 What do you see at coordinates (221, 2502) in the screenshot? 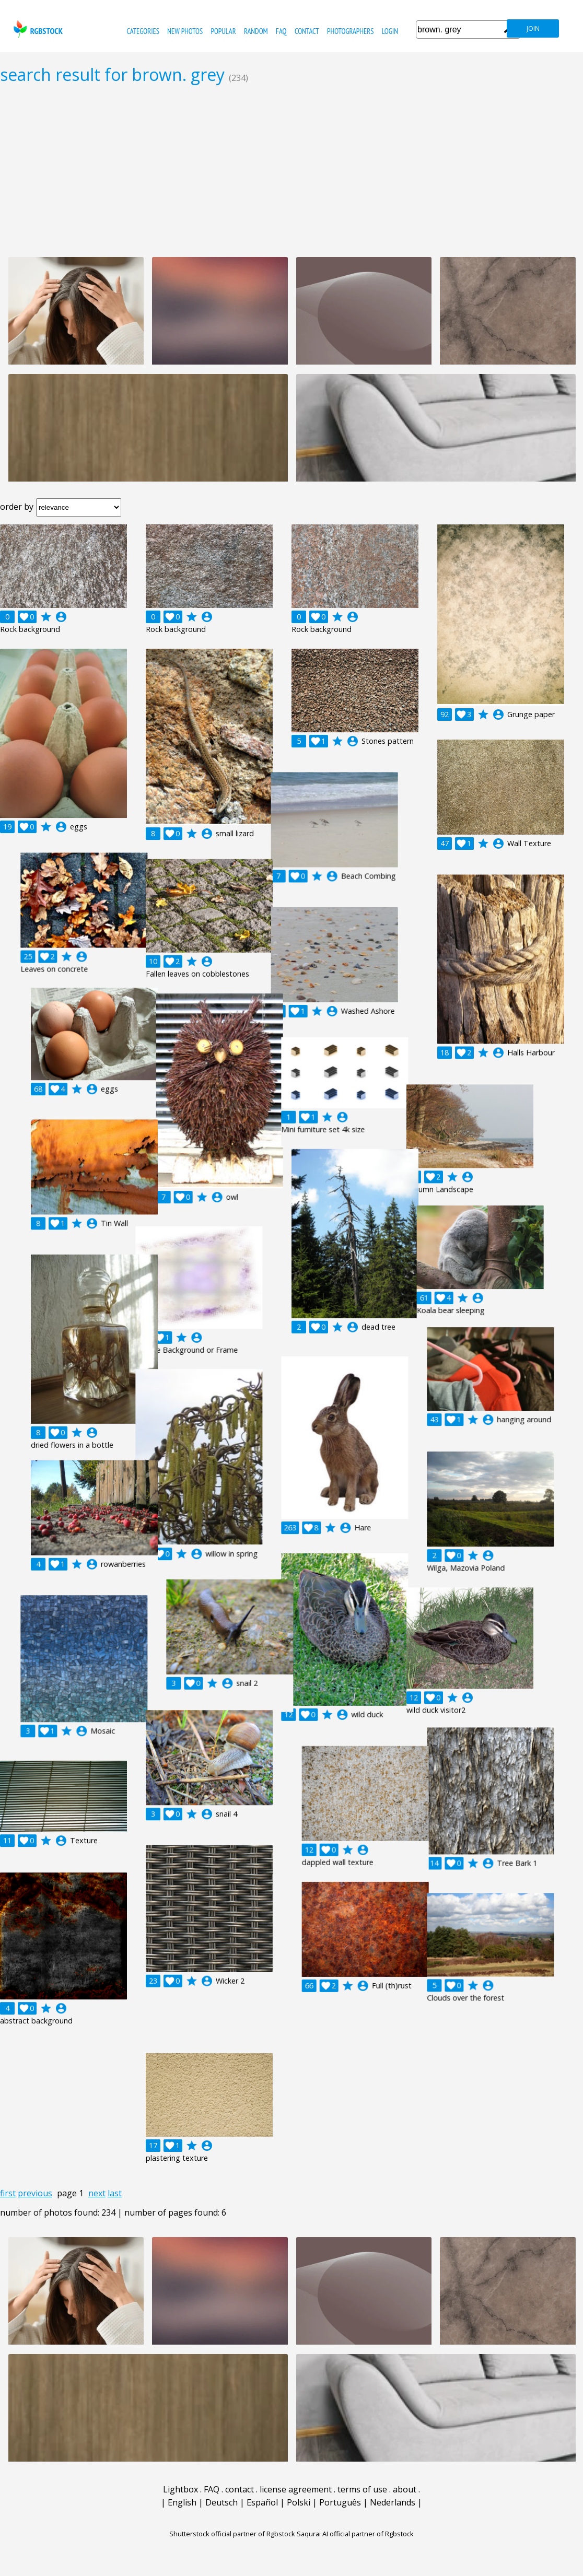
I see `Deutsch` at bounding box center [221, 2502].